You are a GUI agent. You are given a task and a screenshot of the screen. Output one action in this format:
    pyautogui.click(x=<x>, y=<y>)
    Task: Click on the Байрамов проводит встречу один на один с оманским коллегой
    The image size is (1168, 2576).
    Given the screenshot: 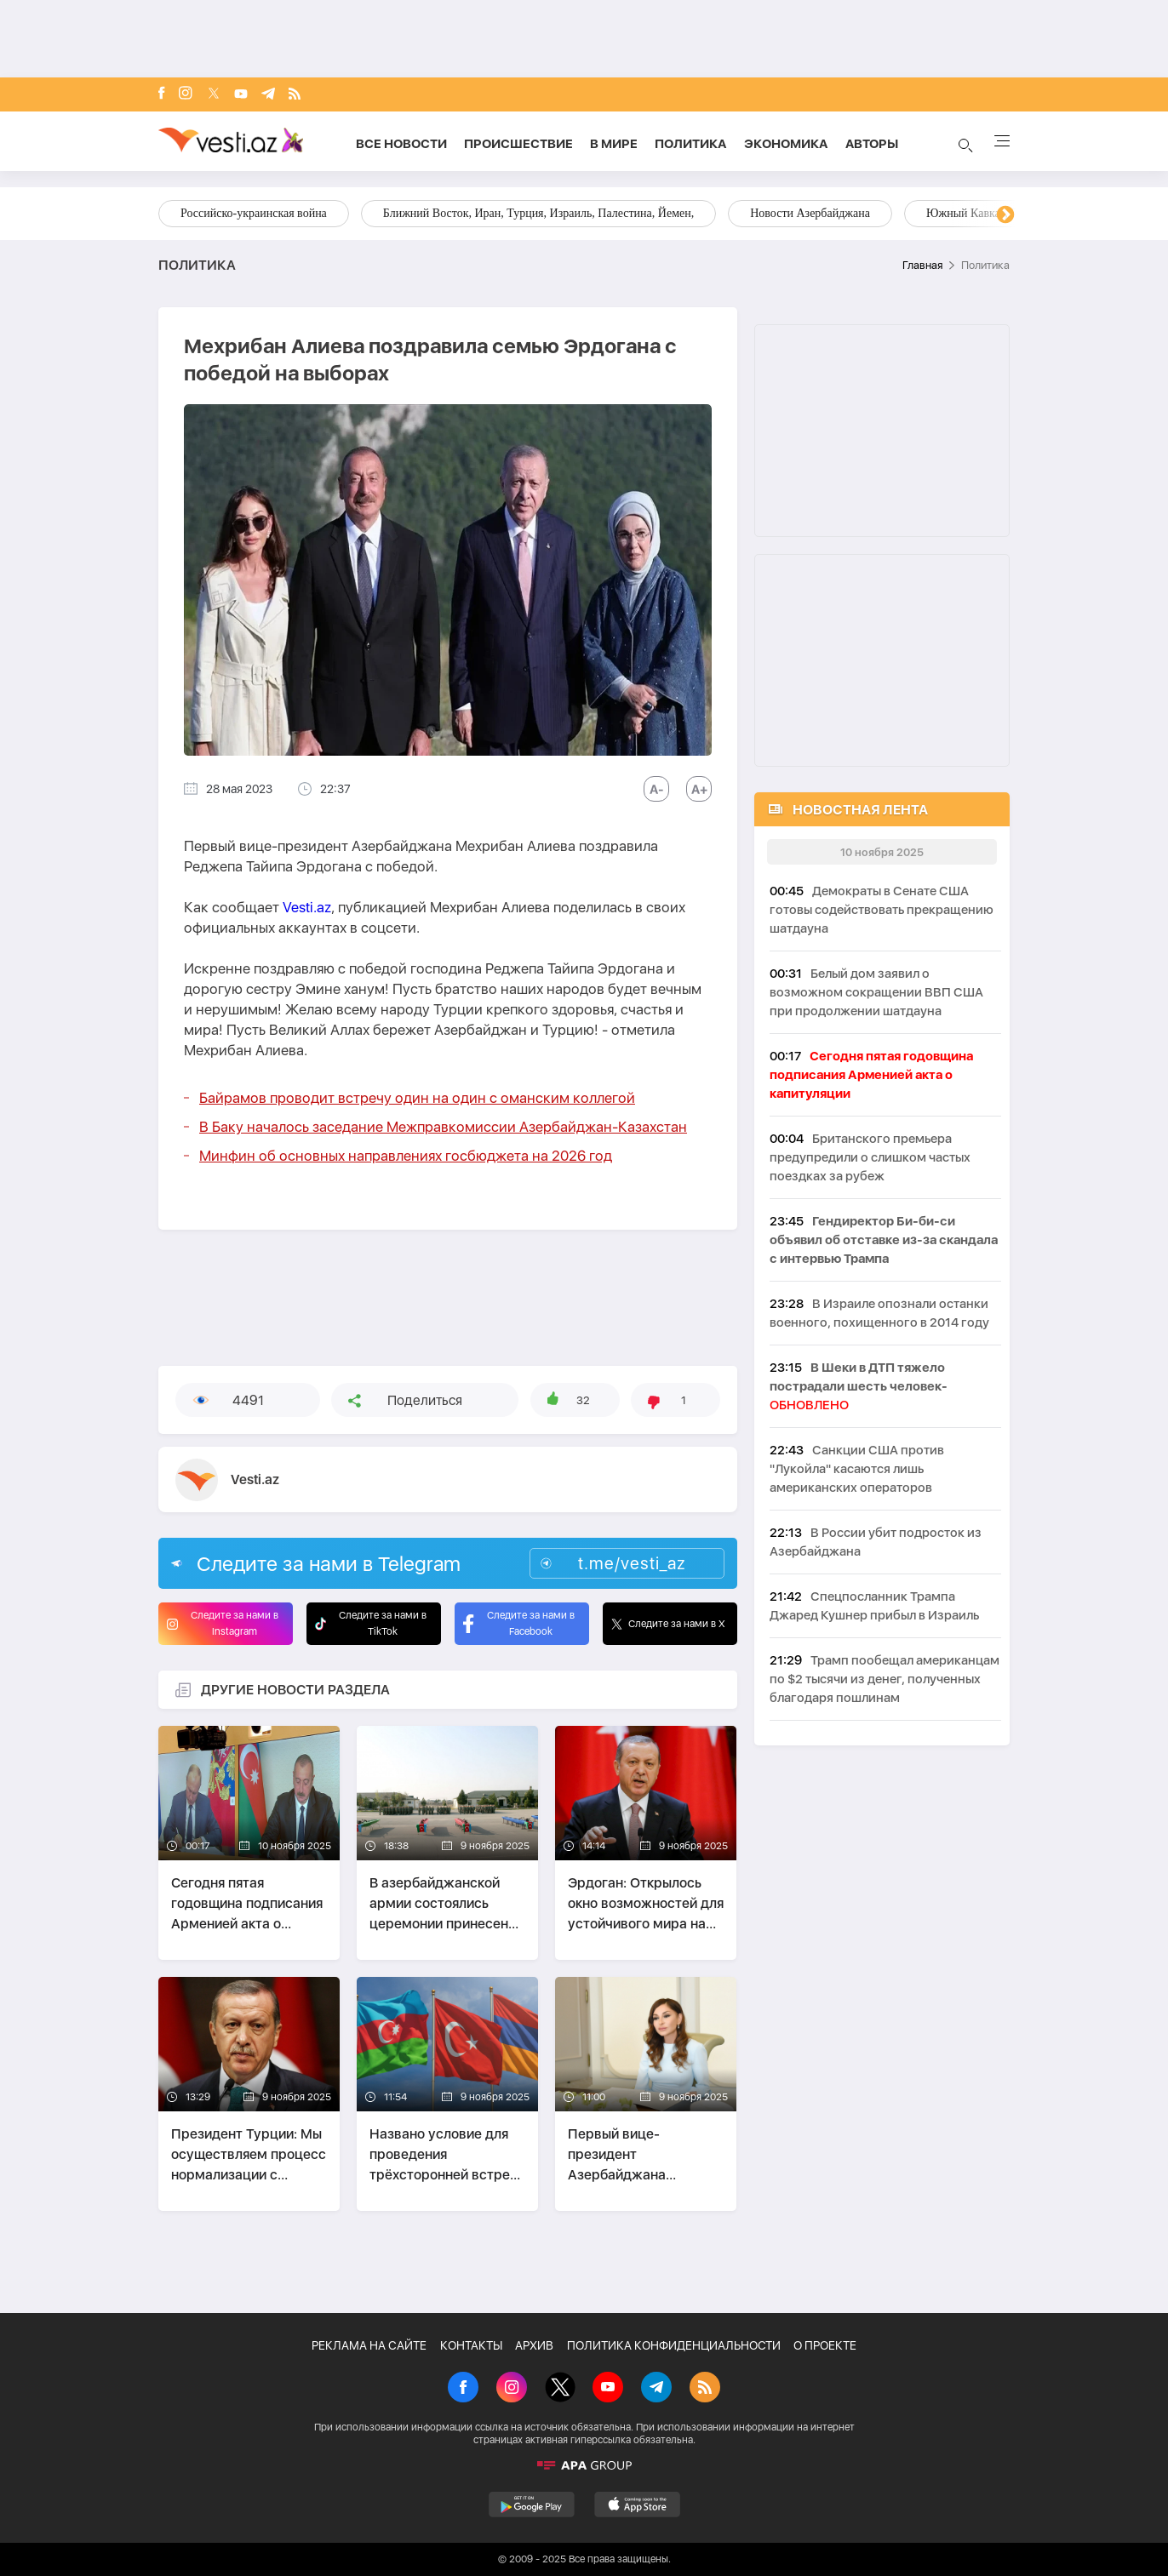 What is the action you would take?
    pyautogui.click(x=417, y=1097)
    